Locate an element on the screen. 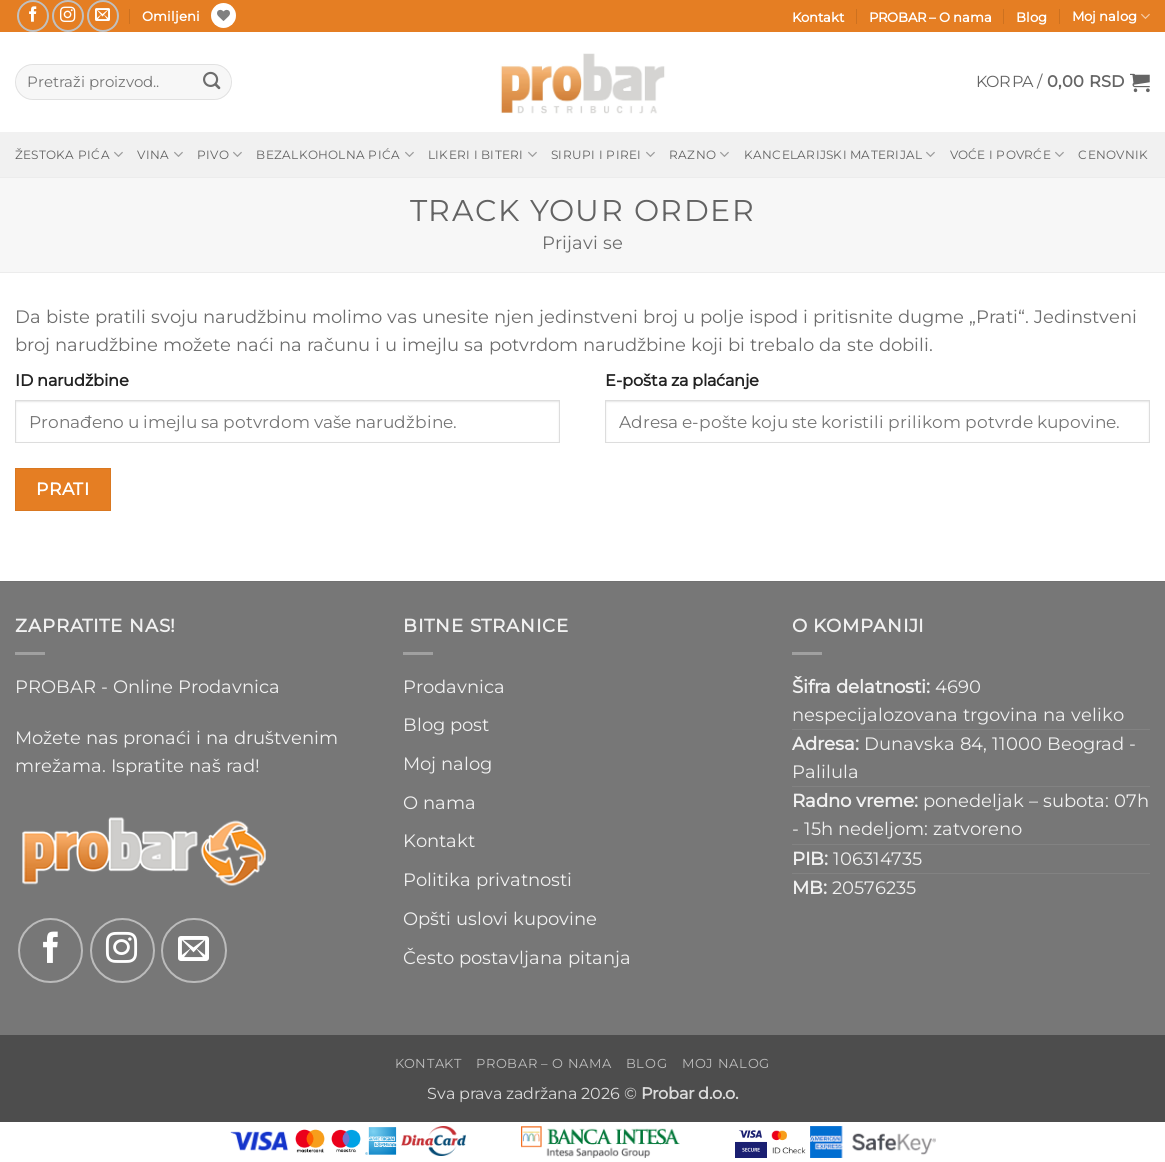 Image resolution: width=1165 pixels, height=1162 pixels. [Follow on Instagram] is located at coordinates (68, 16).